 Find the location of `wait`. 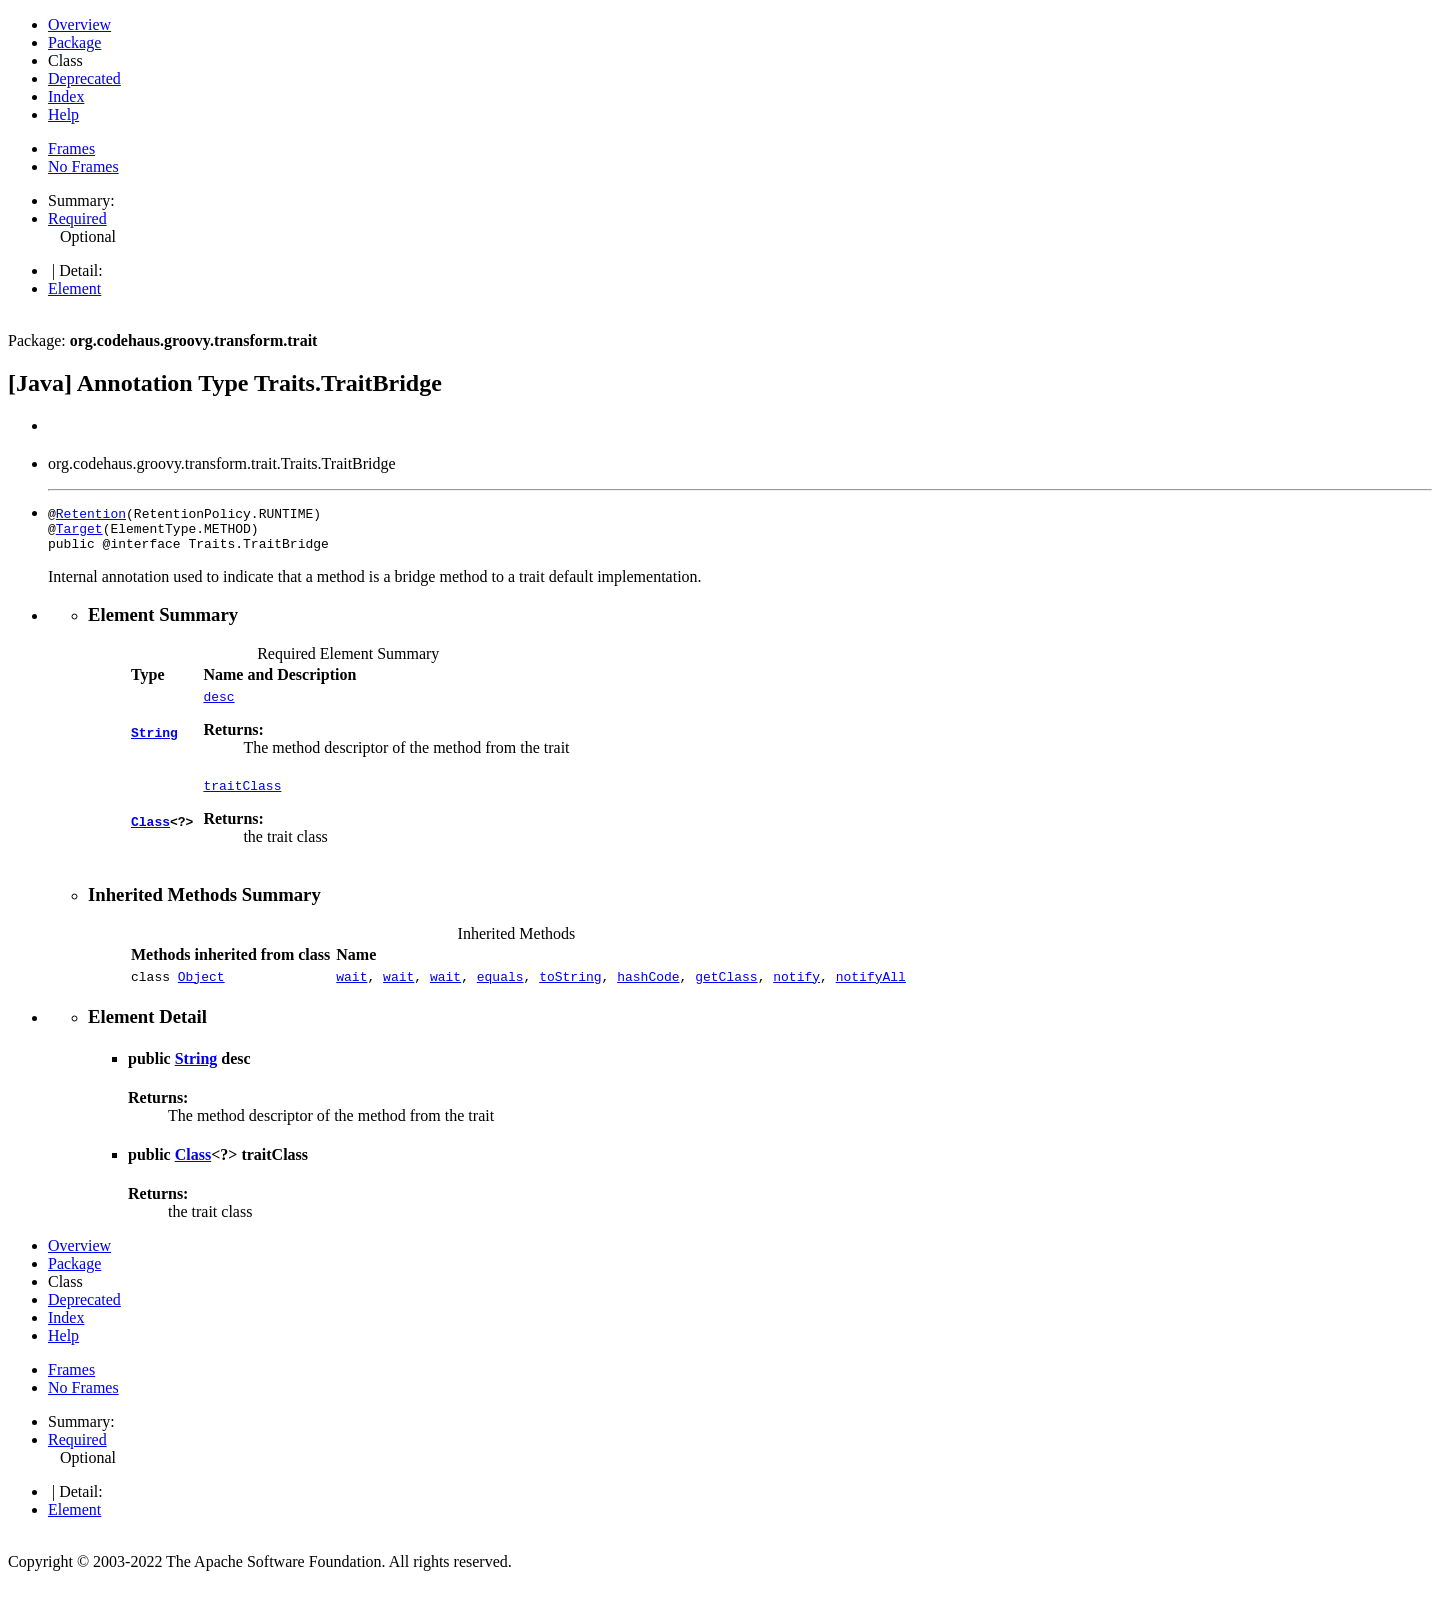

wait is located at coordinates (351, 991).